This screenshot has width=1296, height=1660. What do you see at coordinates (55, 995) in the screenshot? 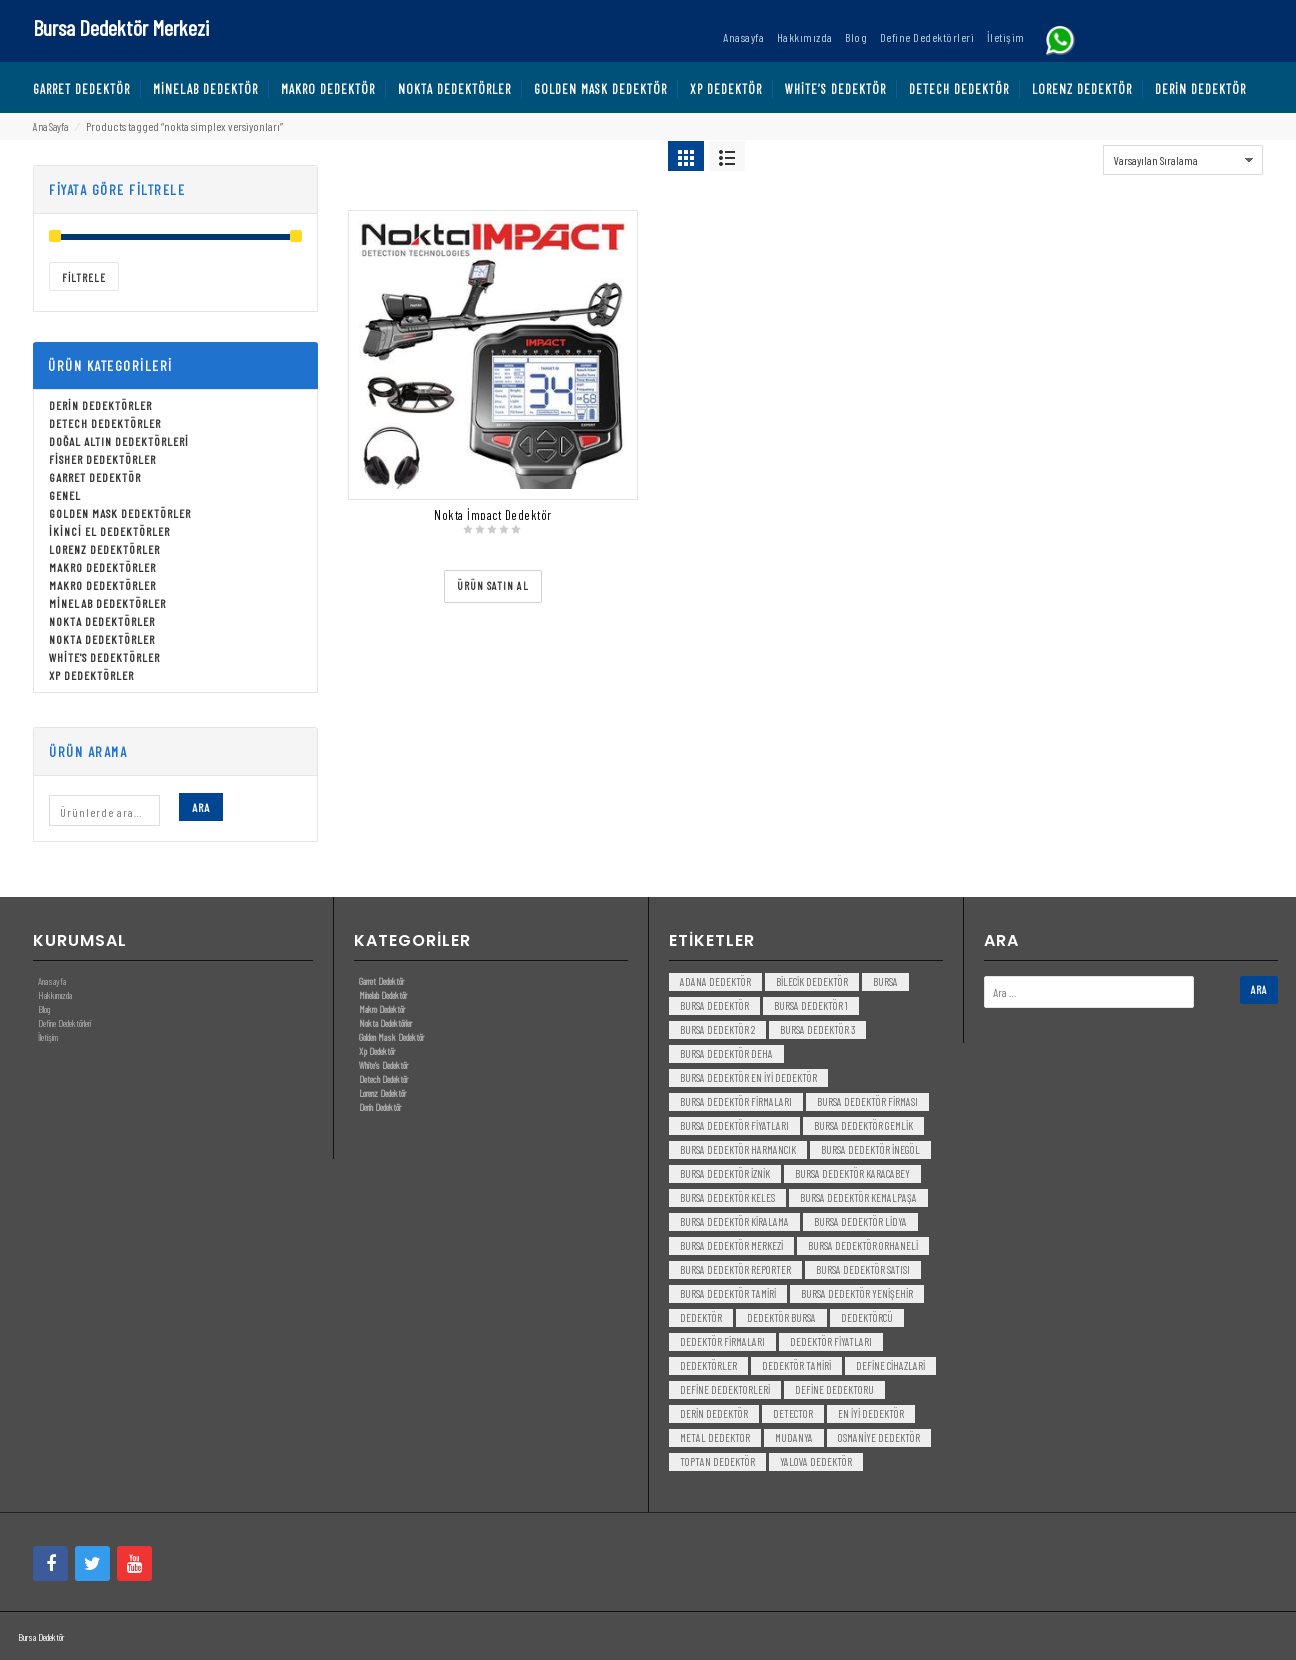
I see `Hakkımızda` at bounding box center [55, 995].